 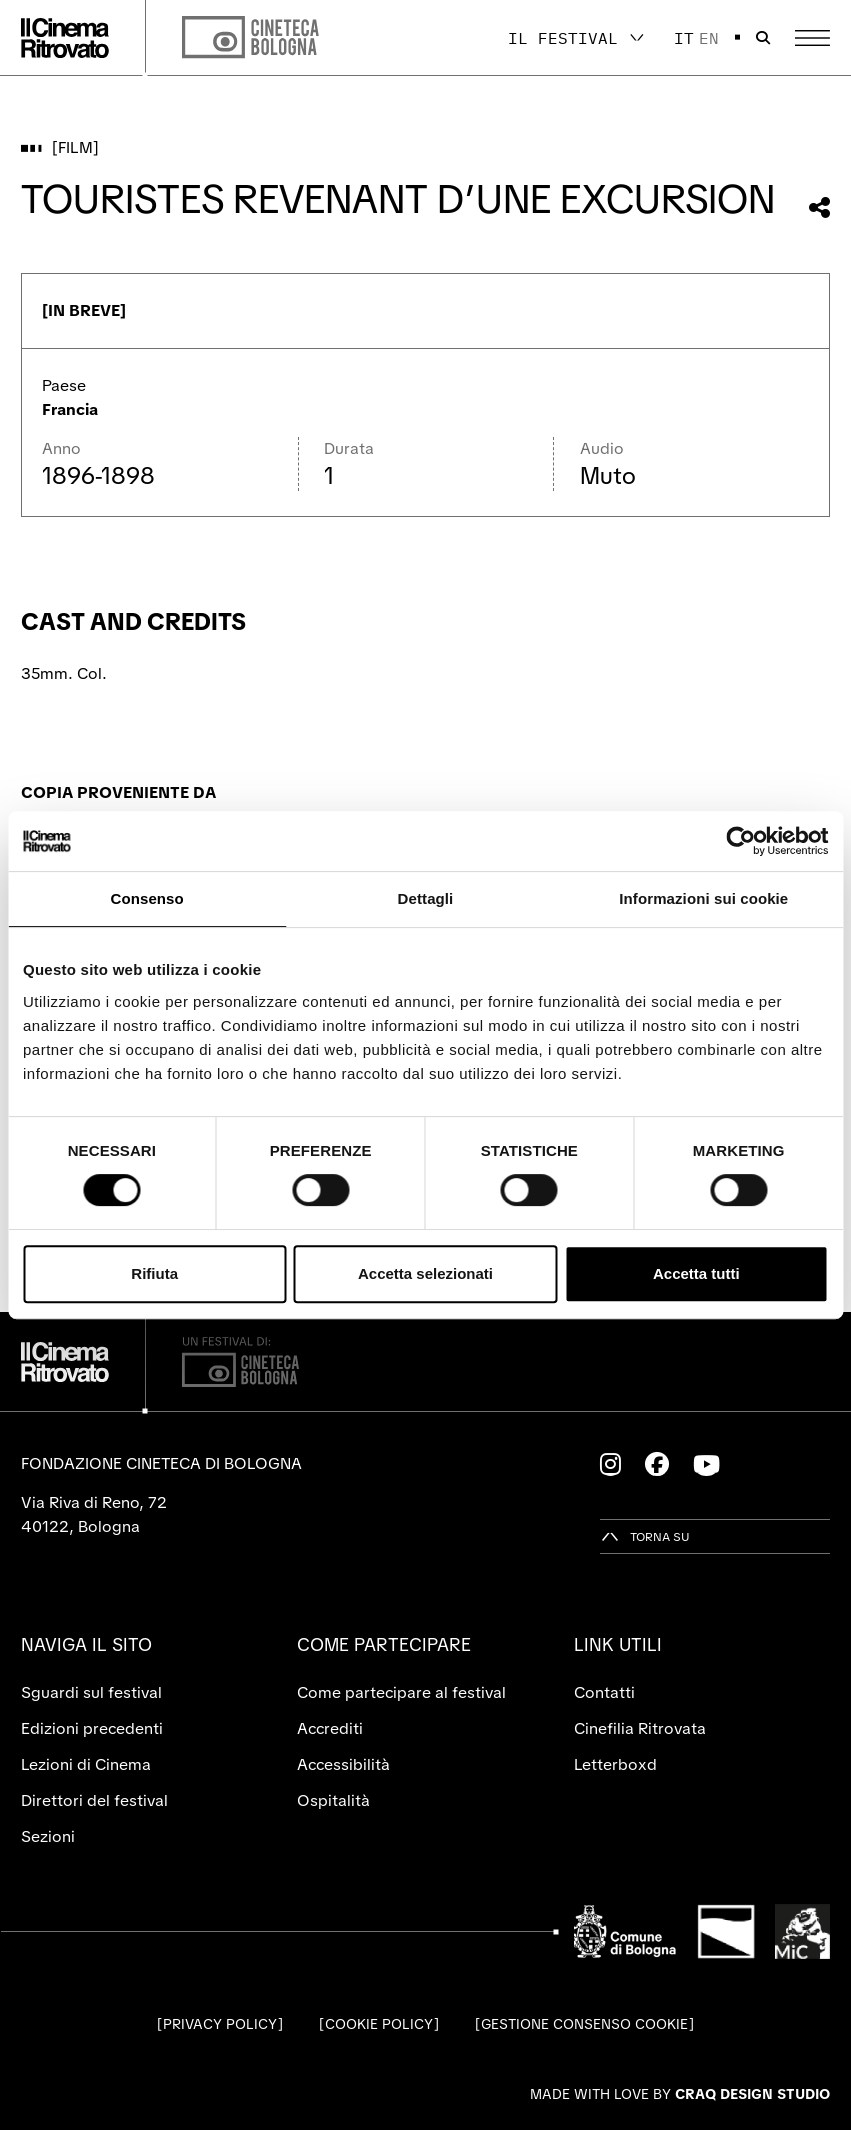 I want to click on Gestione consenso cookie, so click(x=584, y=2024).